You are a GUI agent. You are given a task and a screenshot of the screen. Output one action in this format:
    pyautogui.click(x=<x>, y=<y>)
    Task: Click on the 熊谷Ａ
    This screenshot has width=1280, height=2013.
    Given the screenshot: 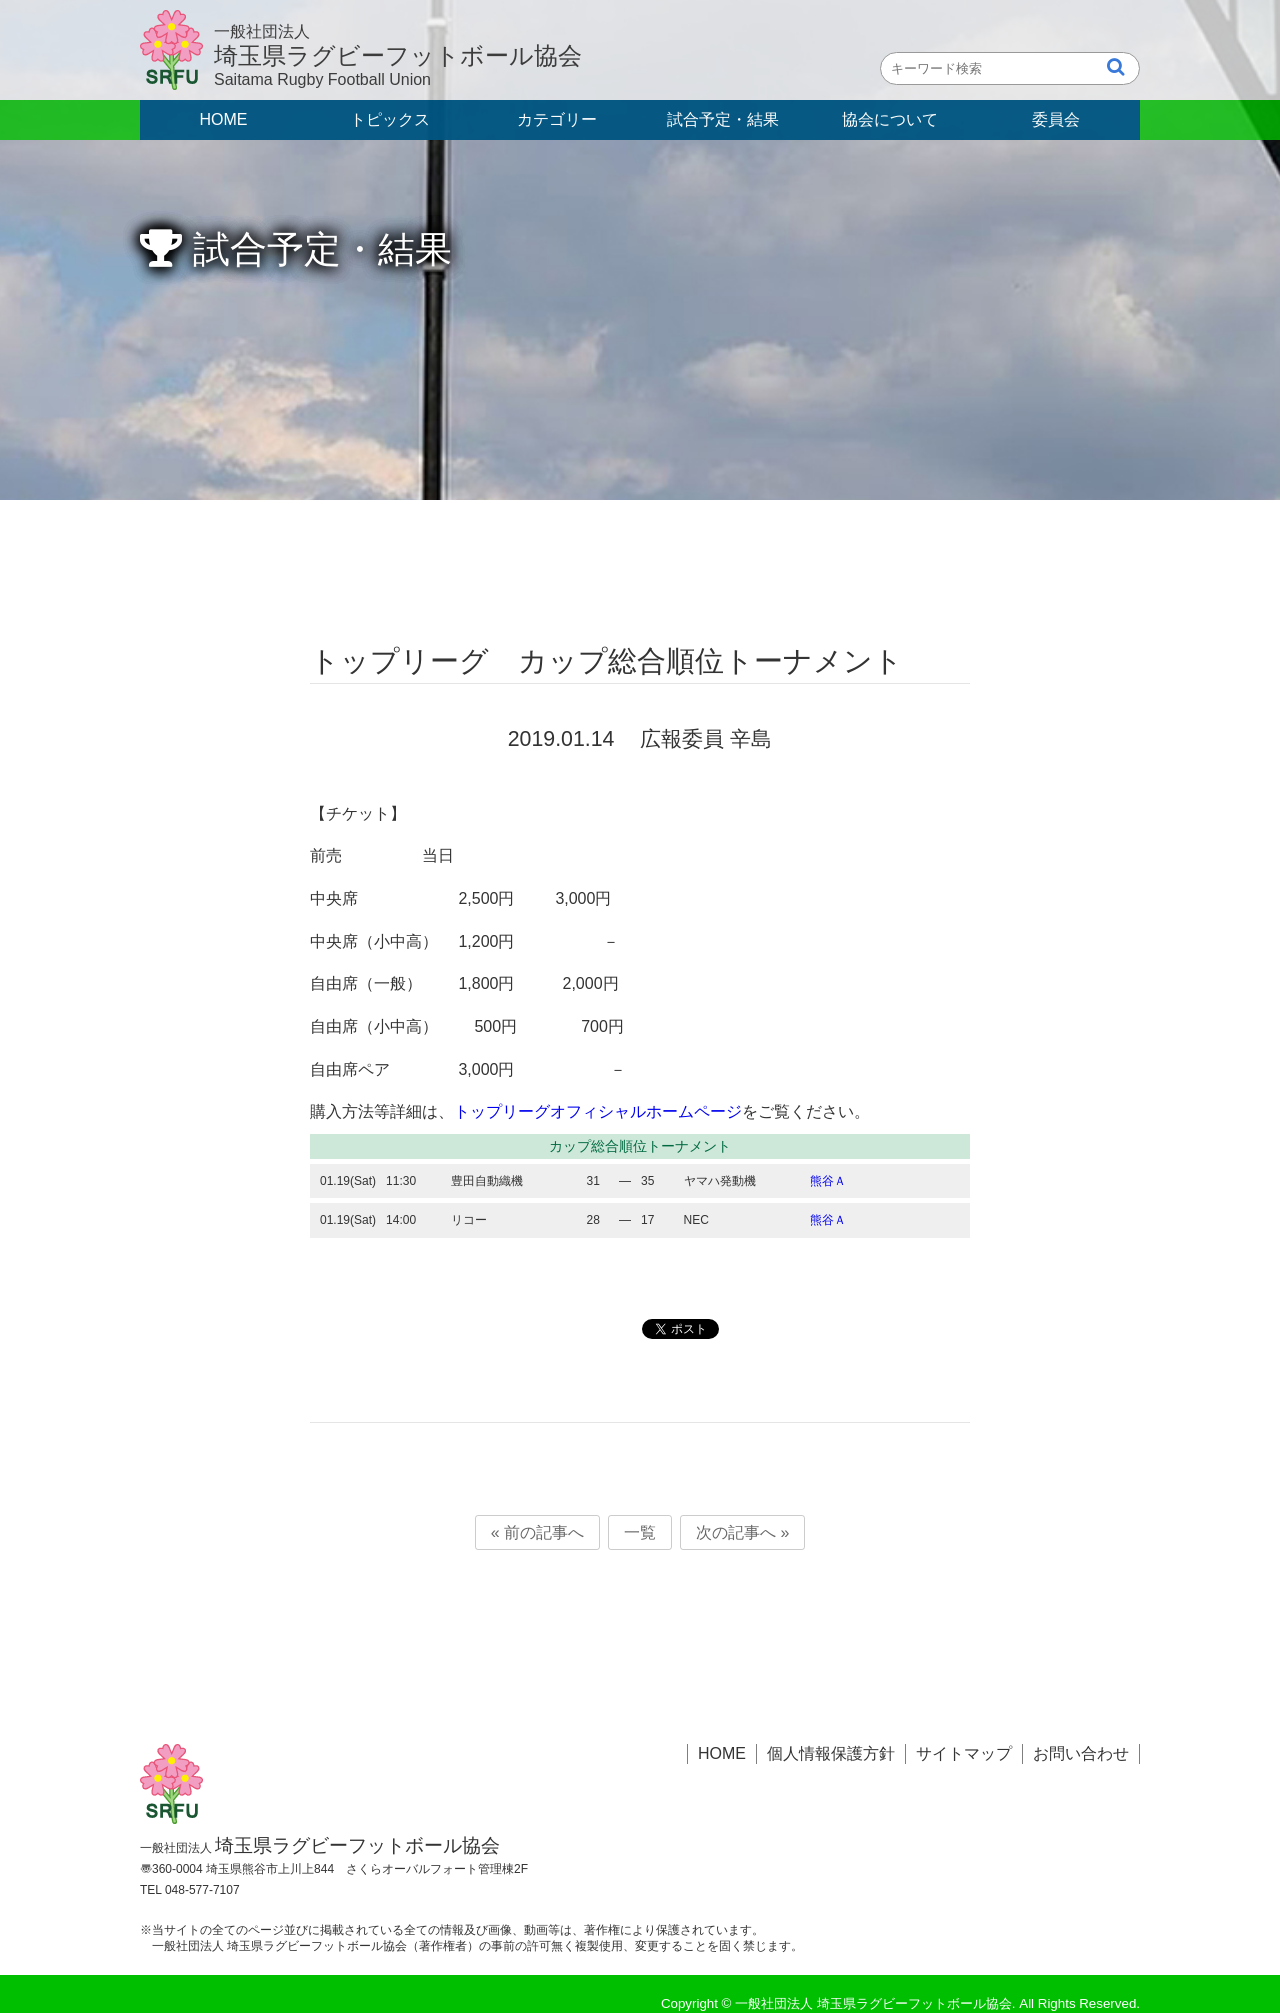 What is the action you would take?
    pyautogui.click(x=828, y=1181)
    